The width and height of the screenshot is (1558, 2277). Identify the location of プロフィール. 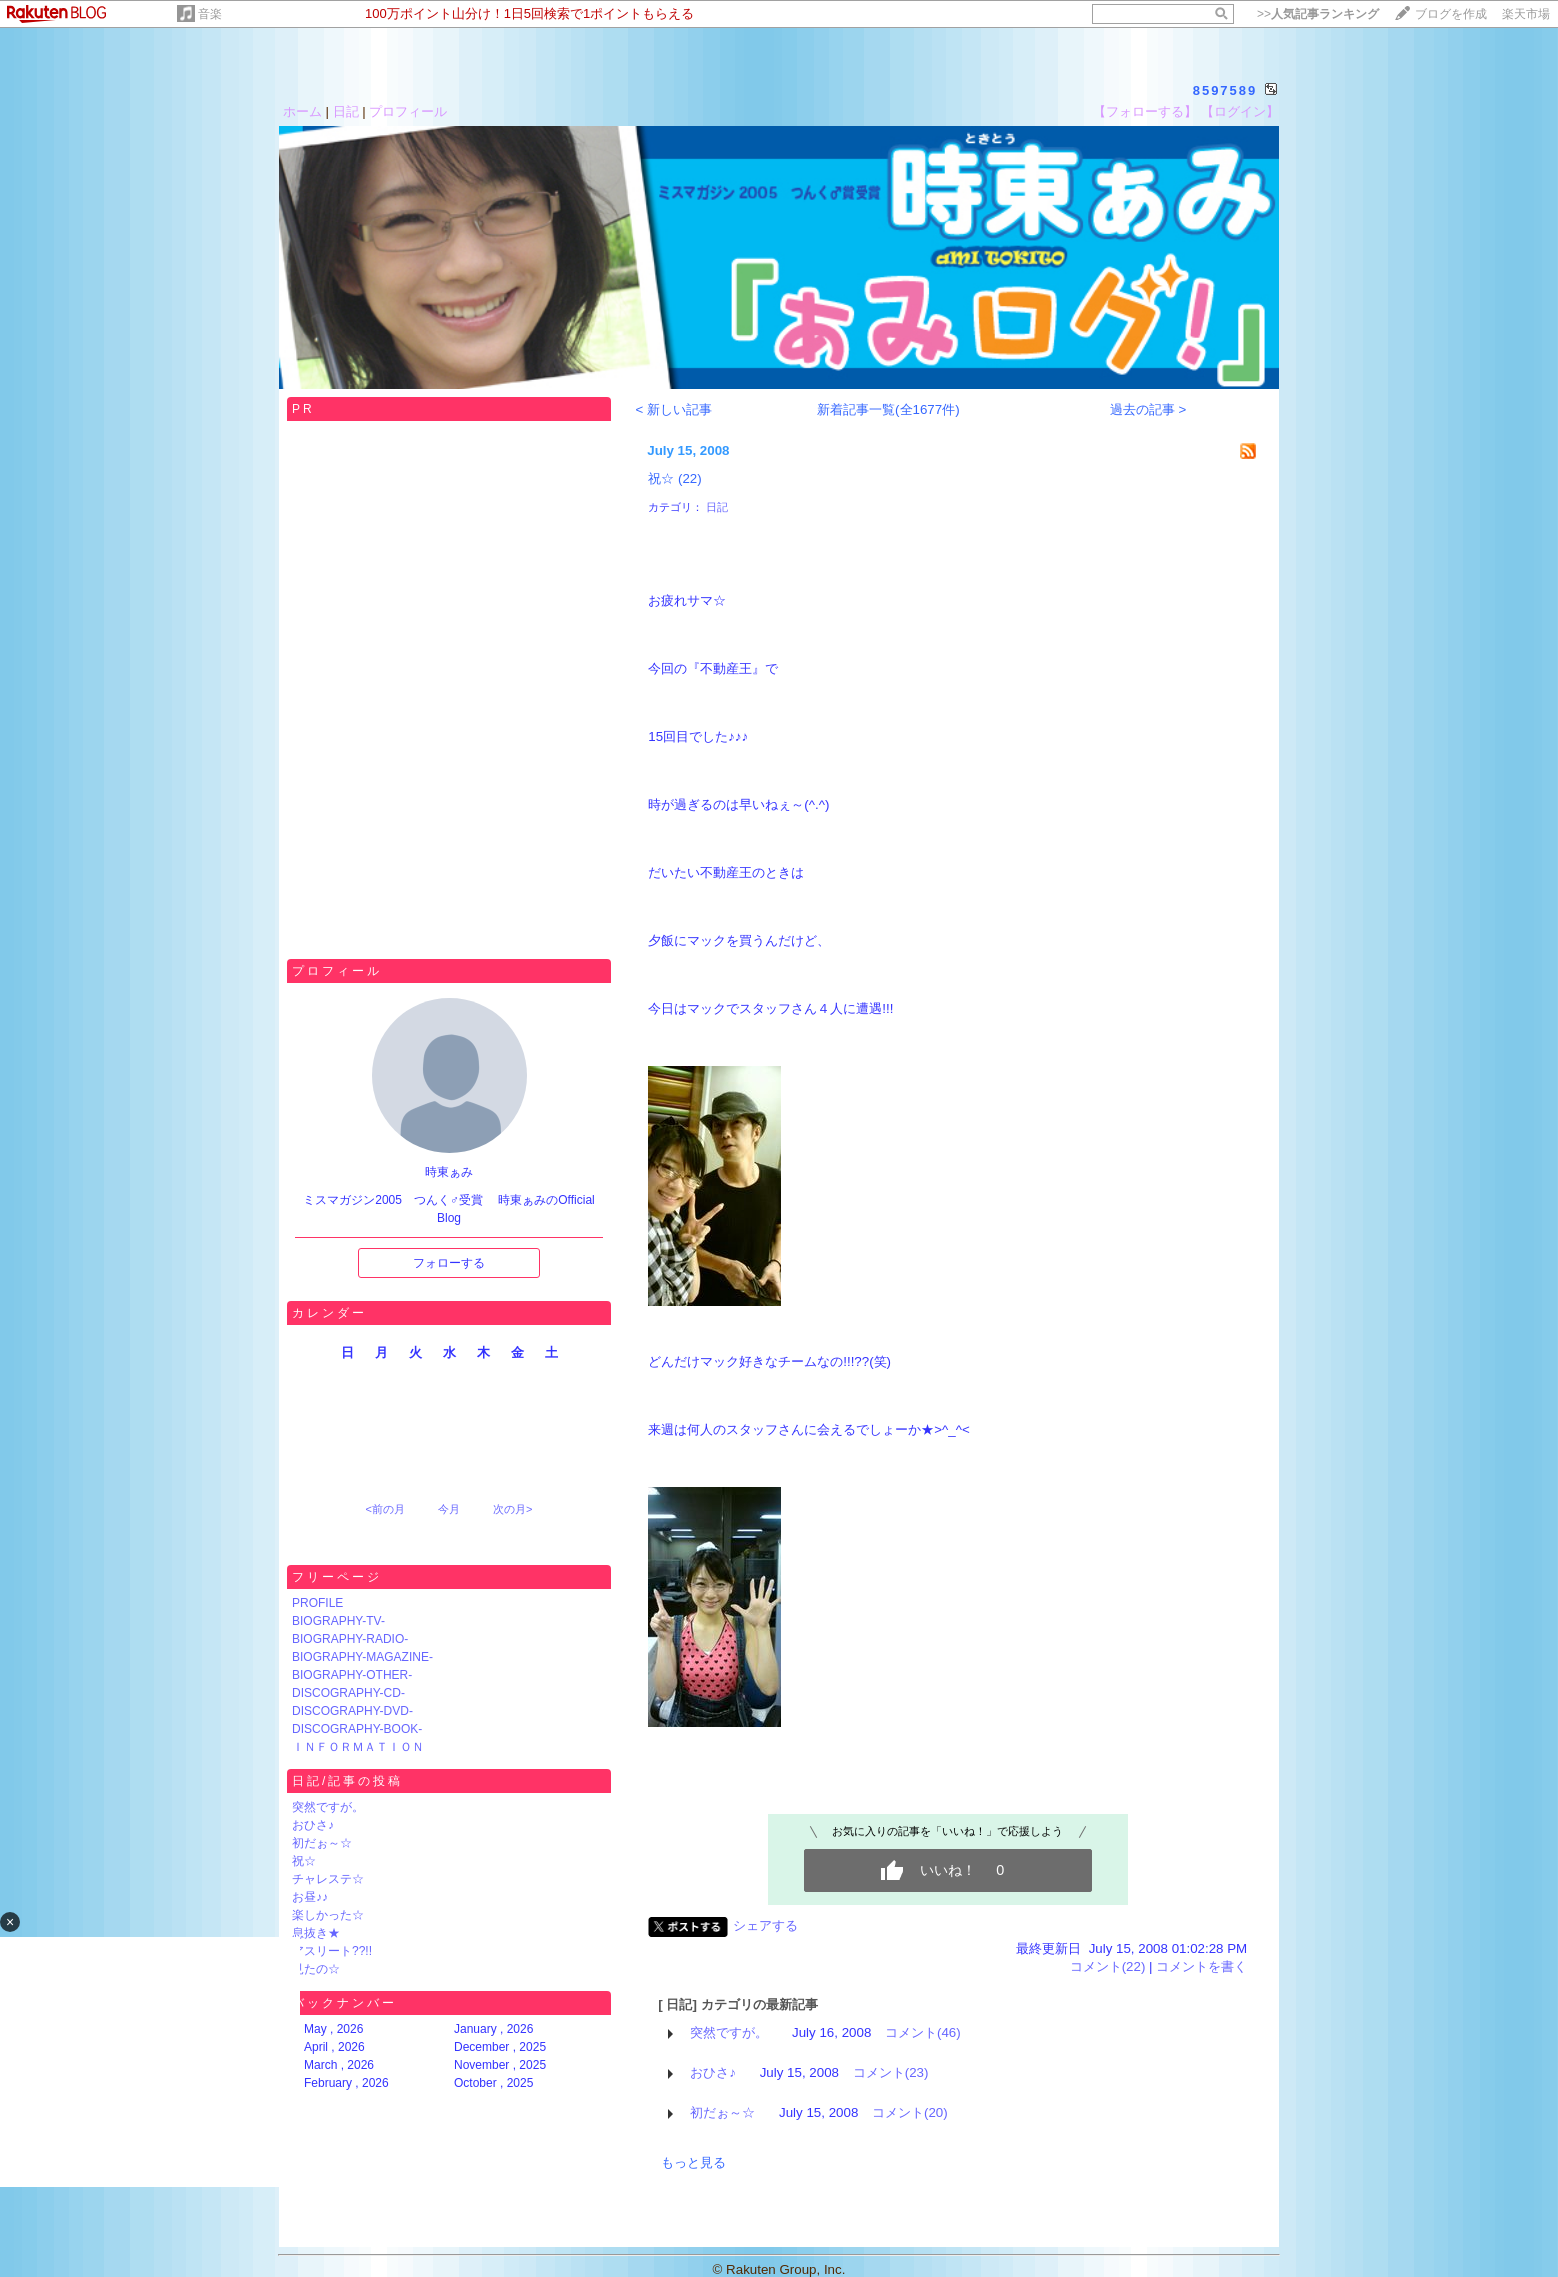
(408, 111).